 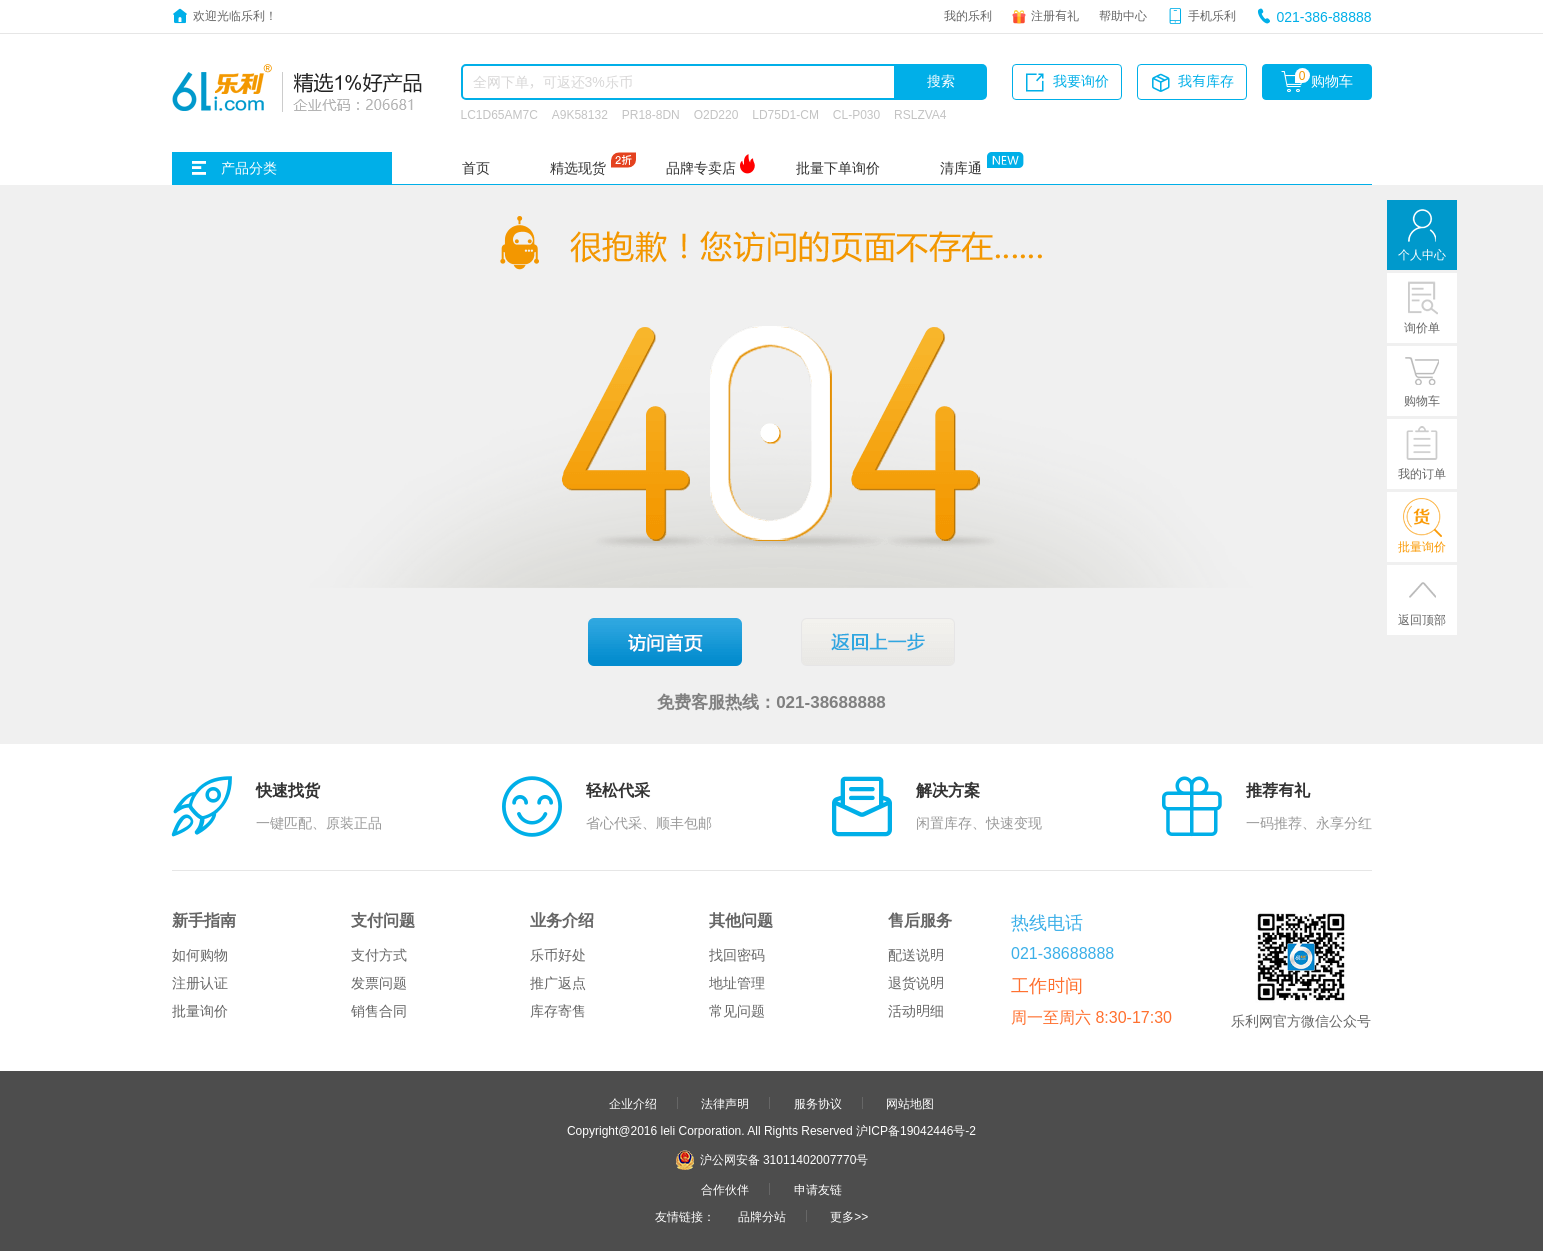 What do you see at coordinates (737, 983) in the screenshot?
I see `地址管理` at bounding box center [737, 983].